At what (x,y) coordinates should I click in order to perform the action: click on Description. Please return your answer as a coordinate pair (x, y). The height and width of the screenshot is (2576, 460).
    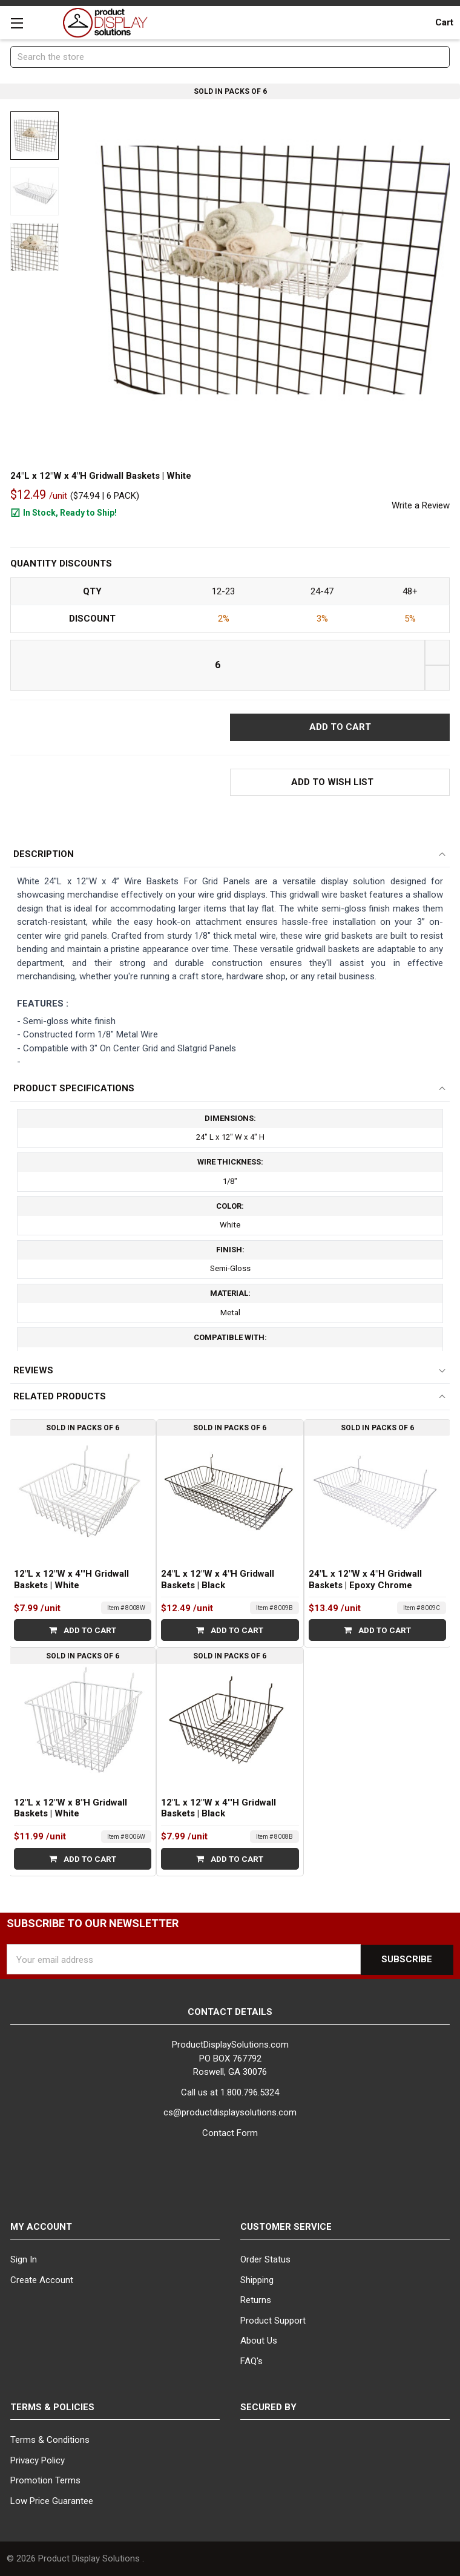
    Looking at the image, I should click on (43, 854).